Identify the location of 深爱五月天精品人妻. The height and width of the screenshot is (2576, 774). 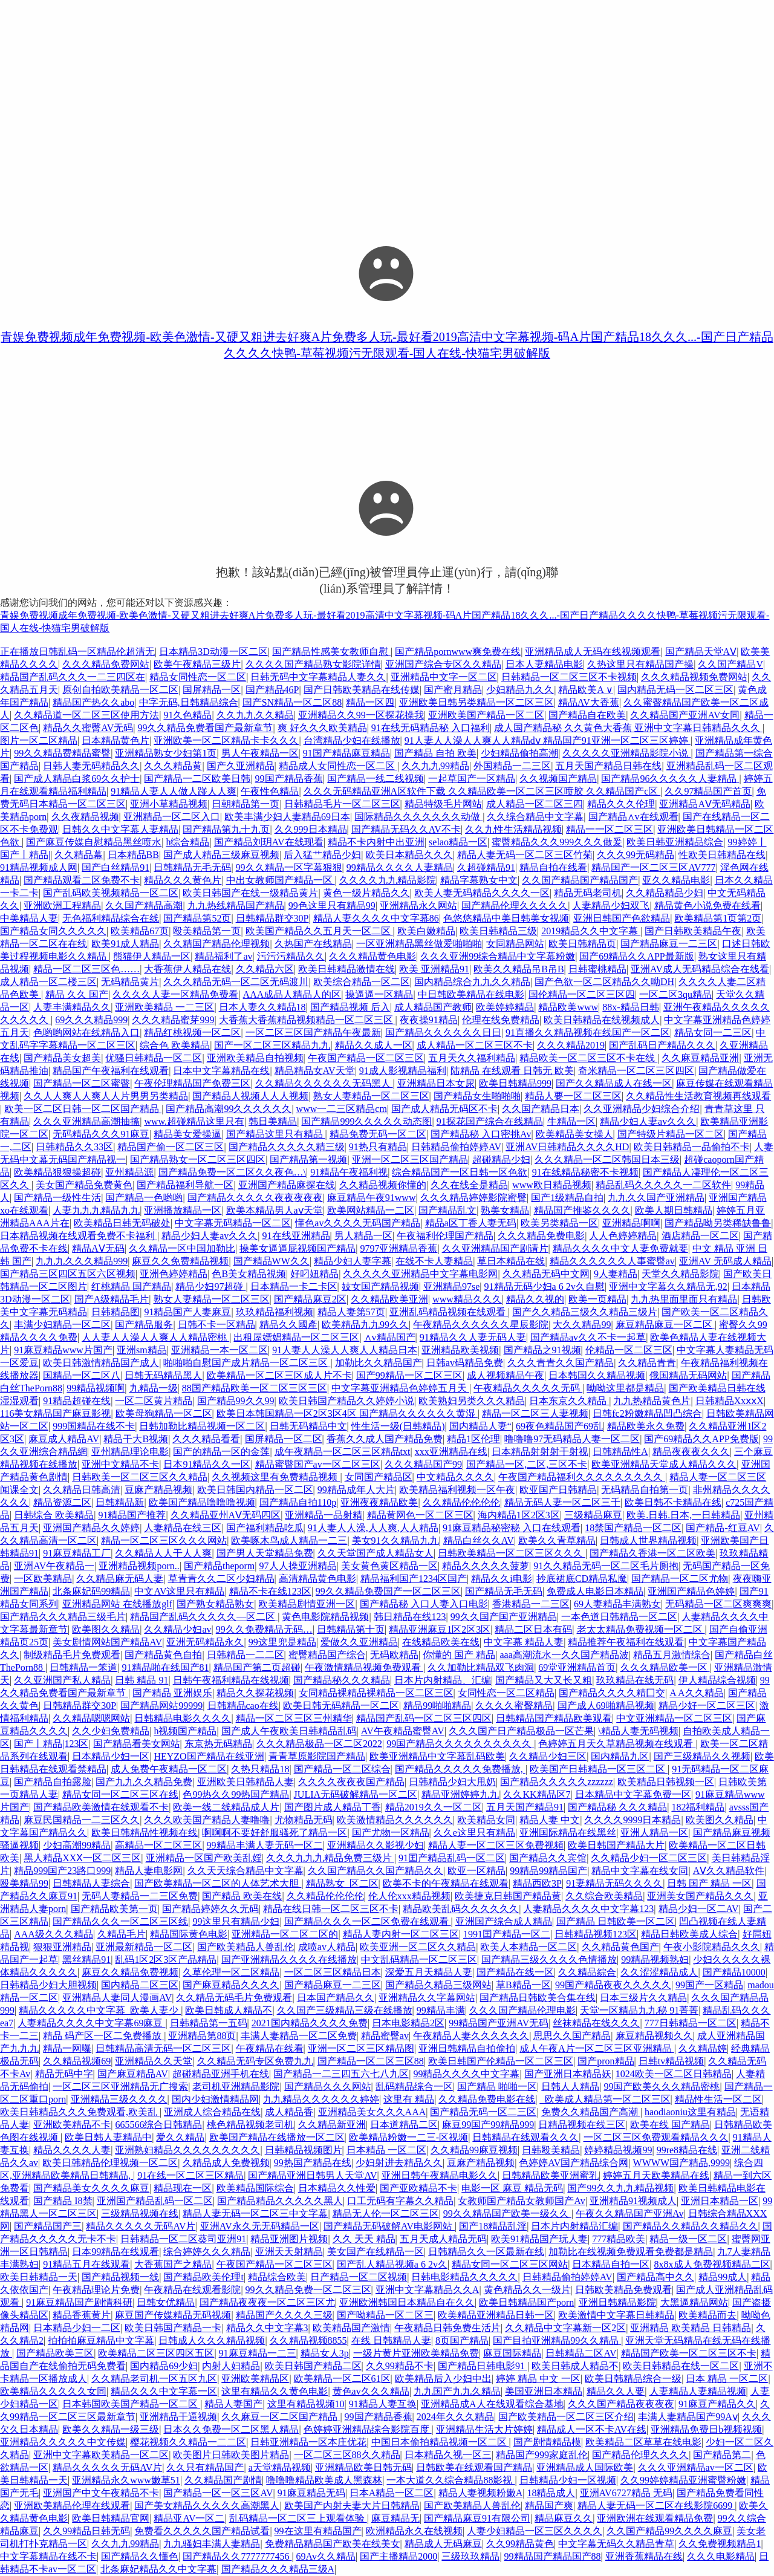
(428, 1972).